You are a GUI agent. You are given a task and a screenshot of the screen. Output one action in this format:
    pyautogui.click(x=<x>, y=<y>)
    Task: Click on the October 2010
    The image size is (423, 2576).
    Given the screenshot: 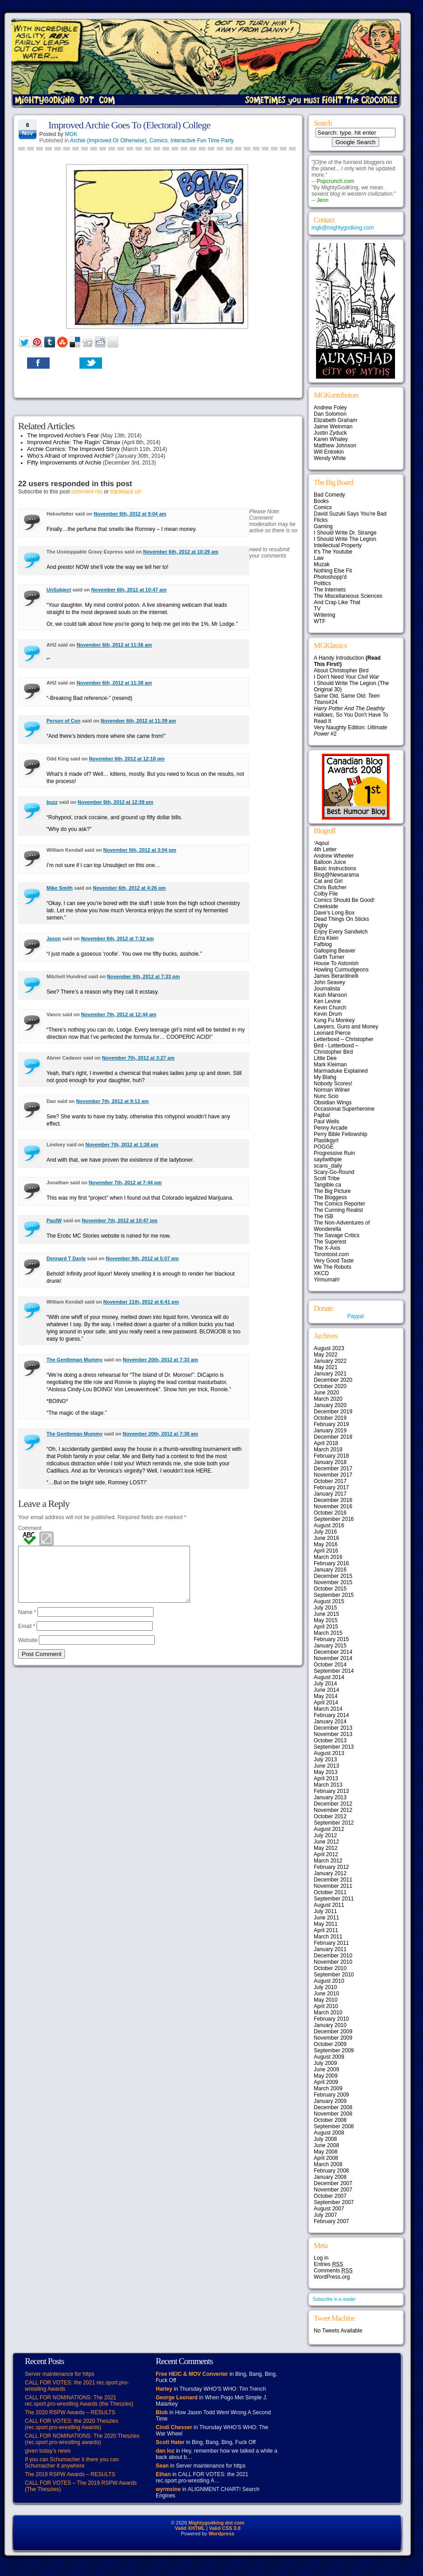 What is the action you would take?
    pyautogui.click(x=330, y=1968)
    